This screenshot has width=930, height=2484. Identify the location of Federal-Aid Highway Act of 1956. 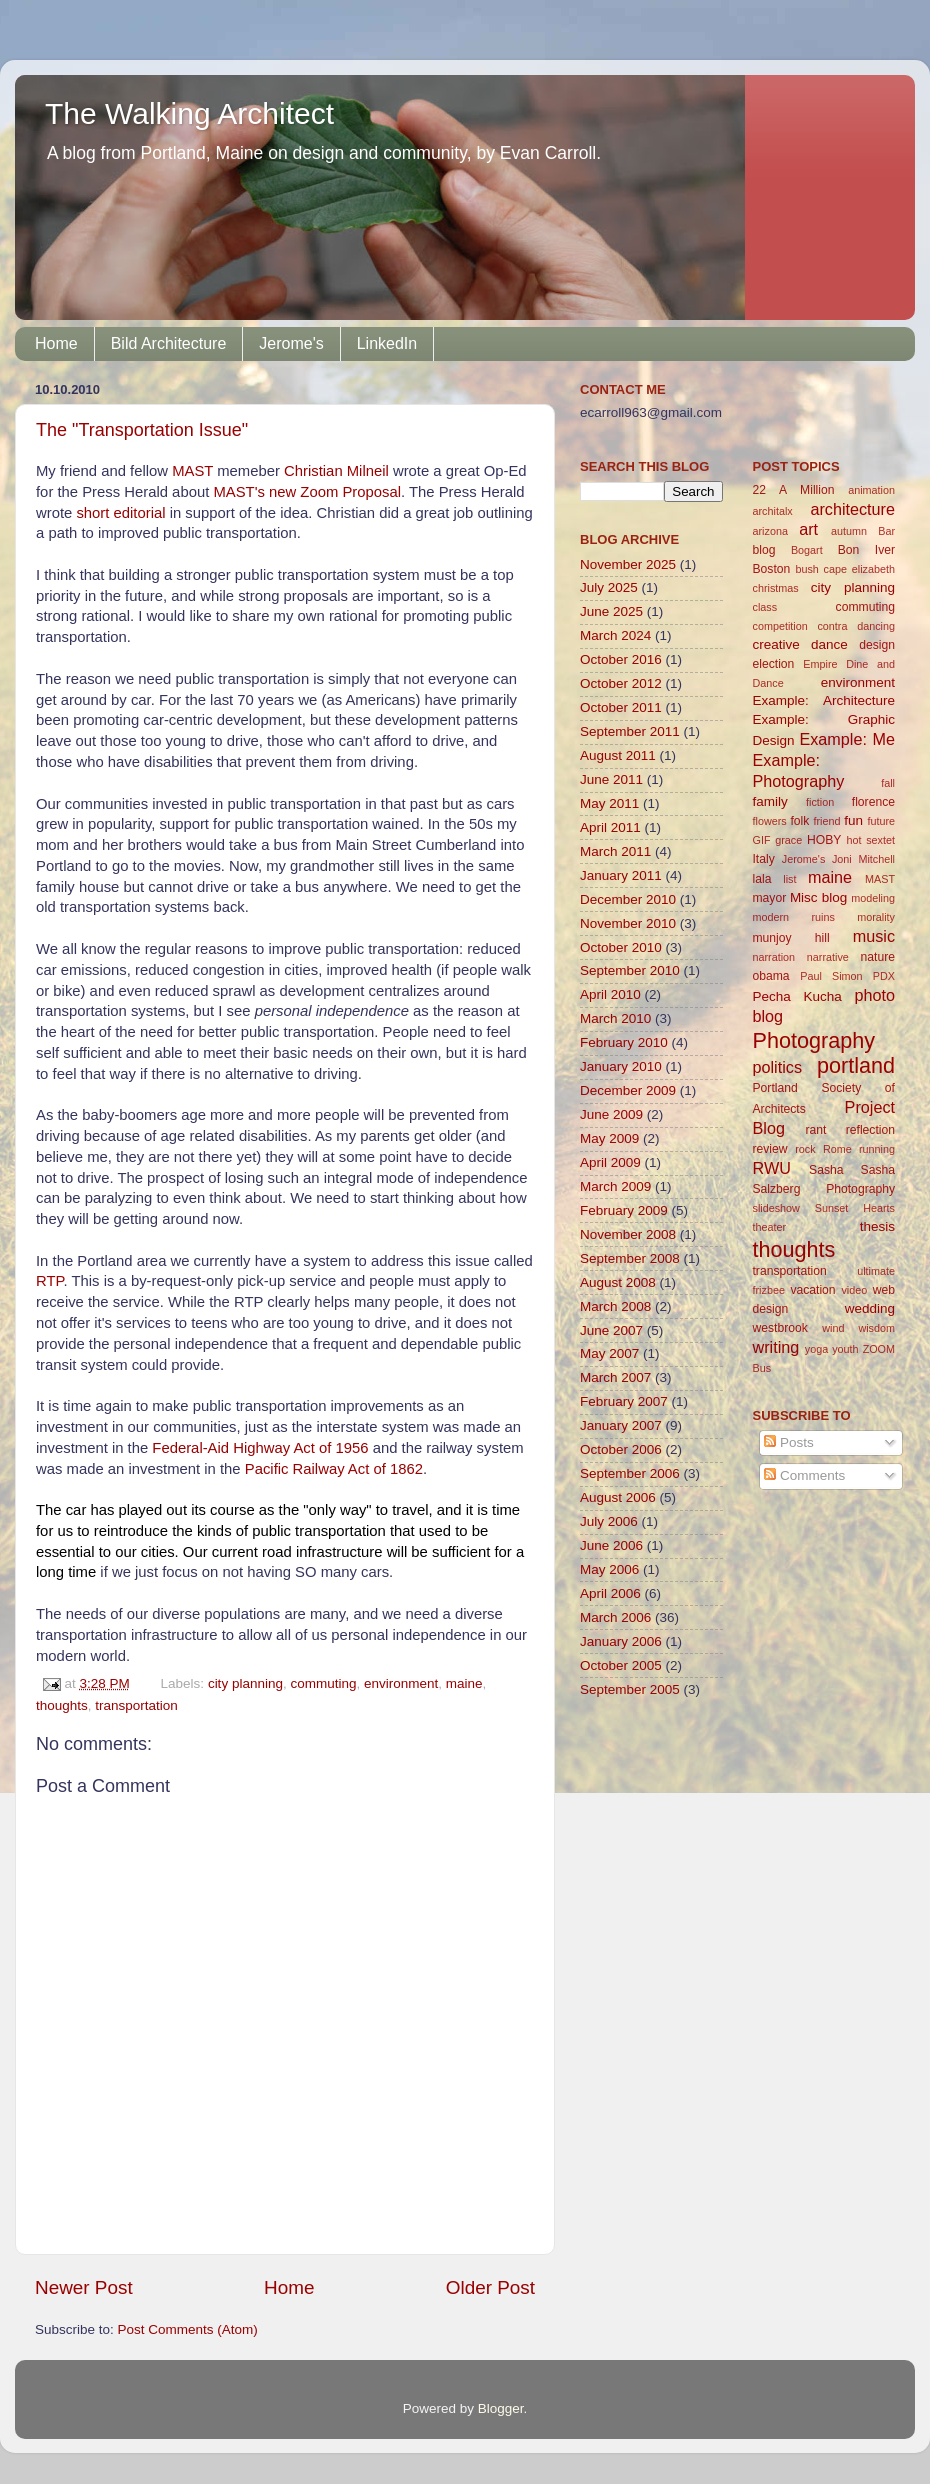
(260, 1448).